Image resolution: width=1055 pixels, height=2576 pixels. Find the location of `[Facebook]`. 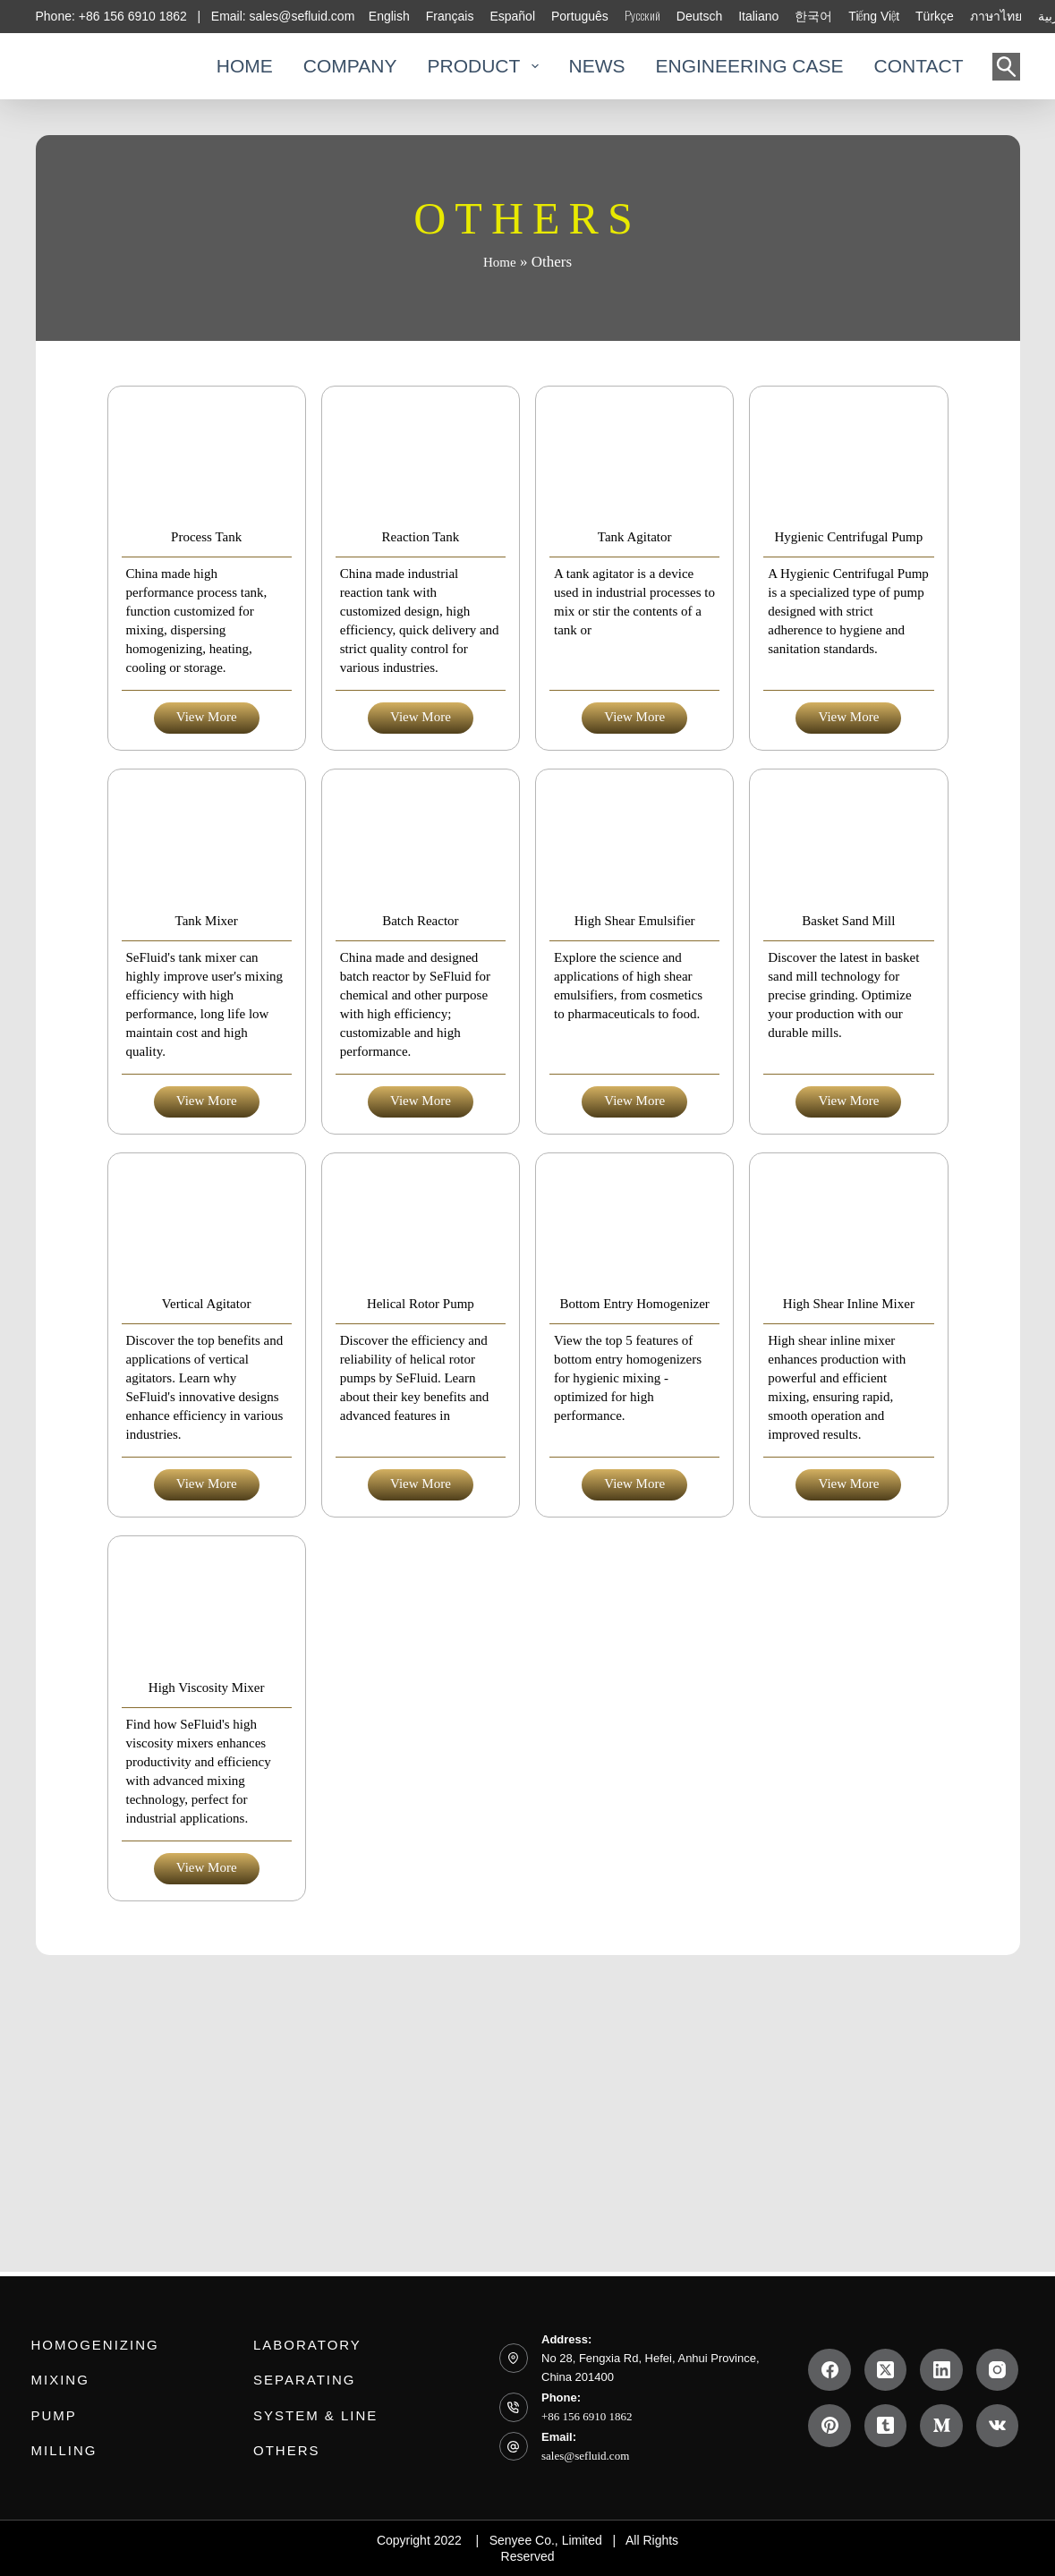

[Facebook] is located at coordinates (829, 2370).